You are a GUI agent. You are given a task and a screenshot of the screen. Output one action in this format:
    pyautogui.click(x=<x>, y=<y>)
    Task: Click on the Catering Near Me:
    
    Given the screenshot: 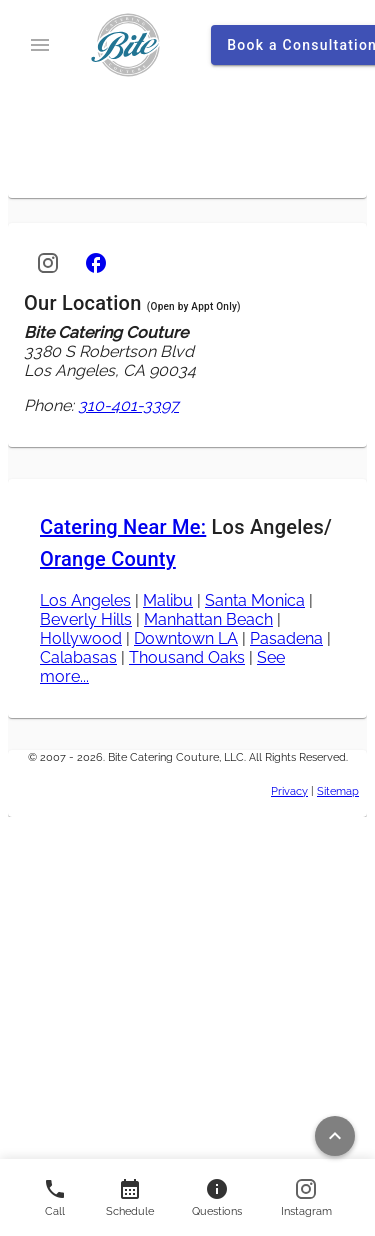 What is the action you would take?
    pyautogui.click(x=123, y=527)
    